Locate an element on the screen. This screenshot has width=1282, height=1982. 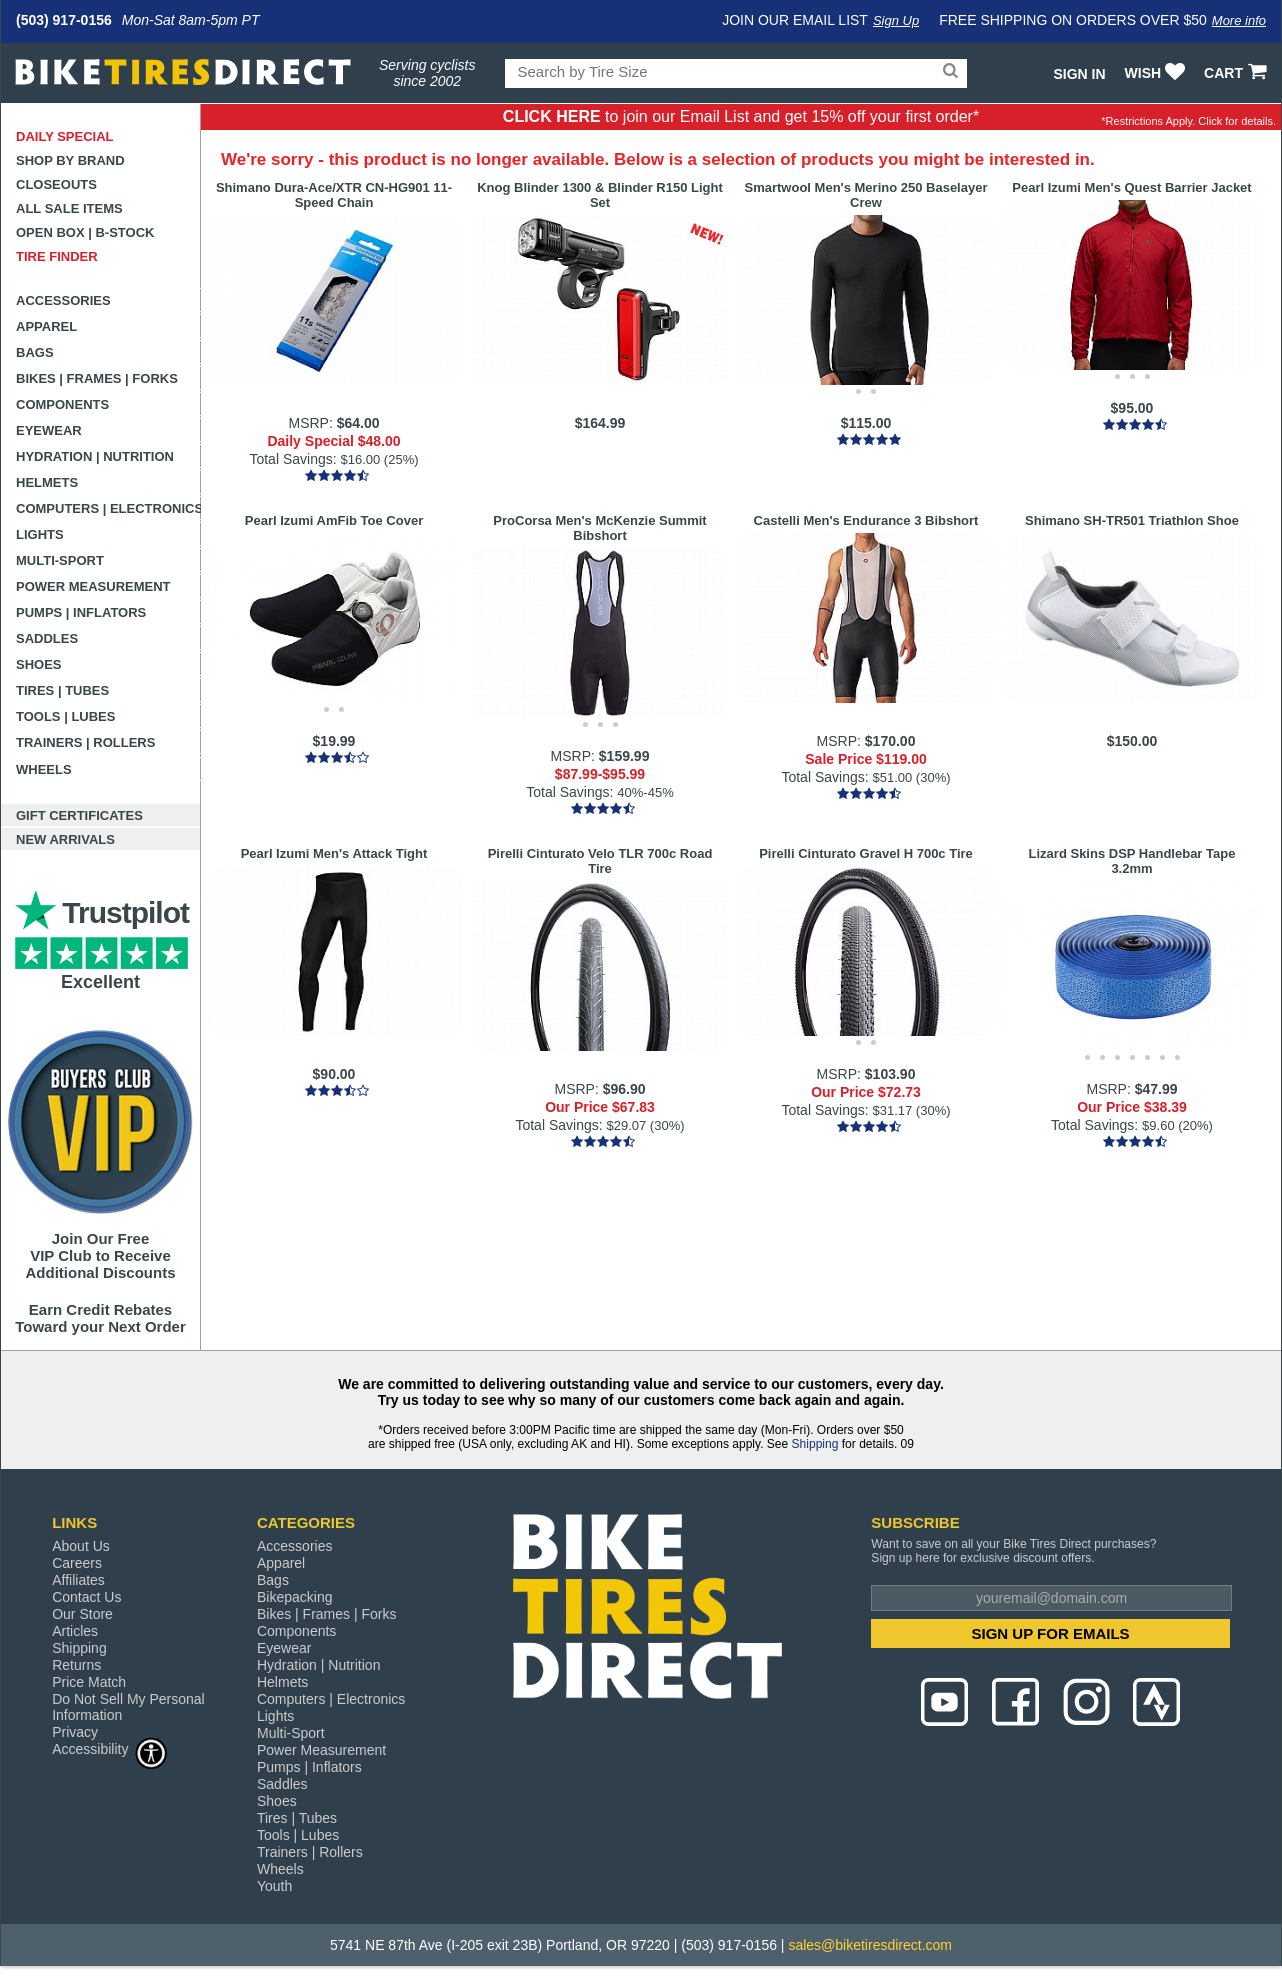
Sign Up is located at coordinates (896, 20).